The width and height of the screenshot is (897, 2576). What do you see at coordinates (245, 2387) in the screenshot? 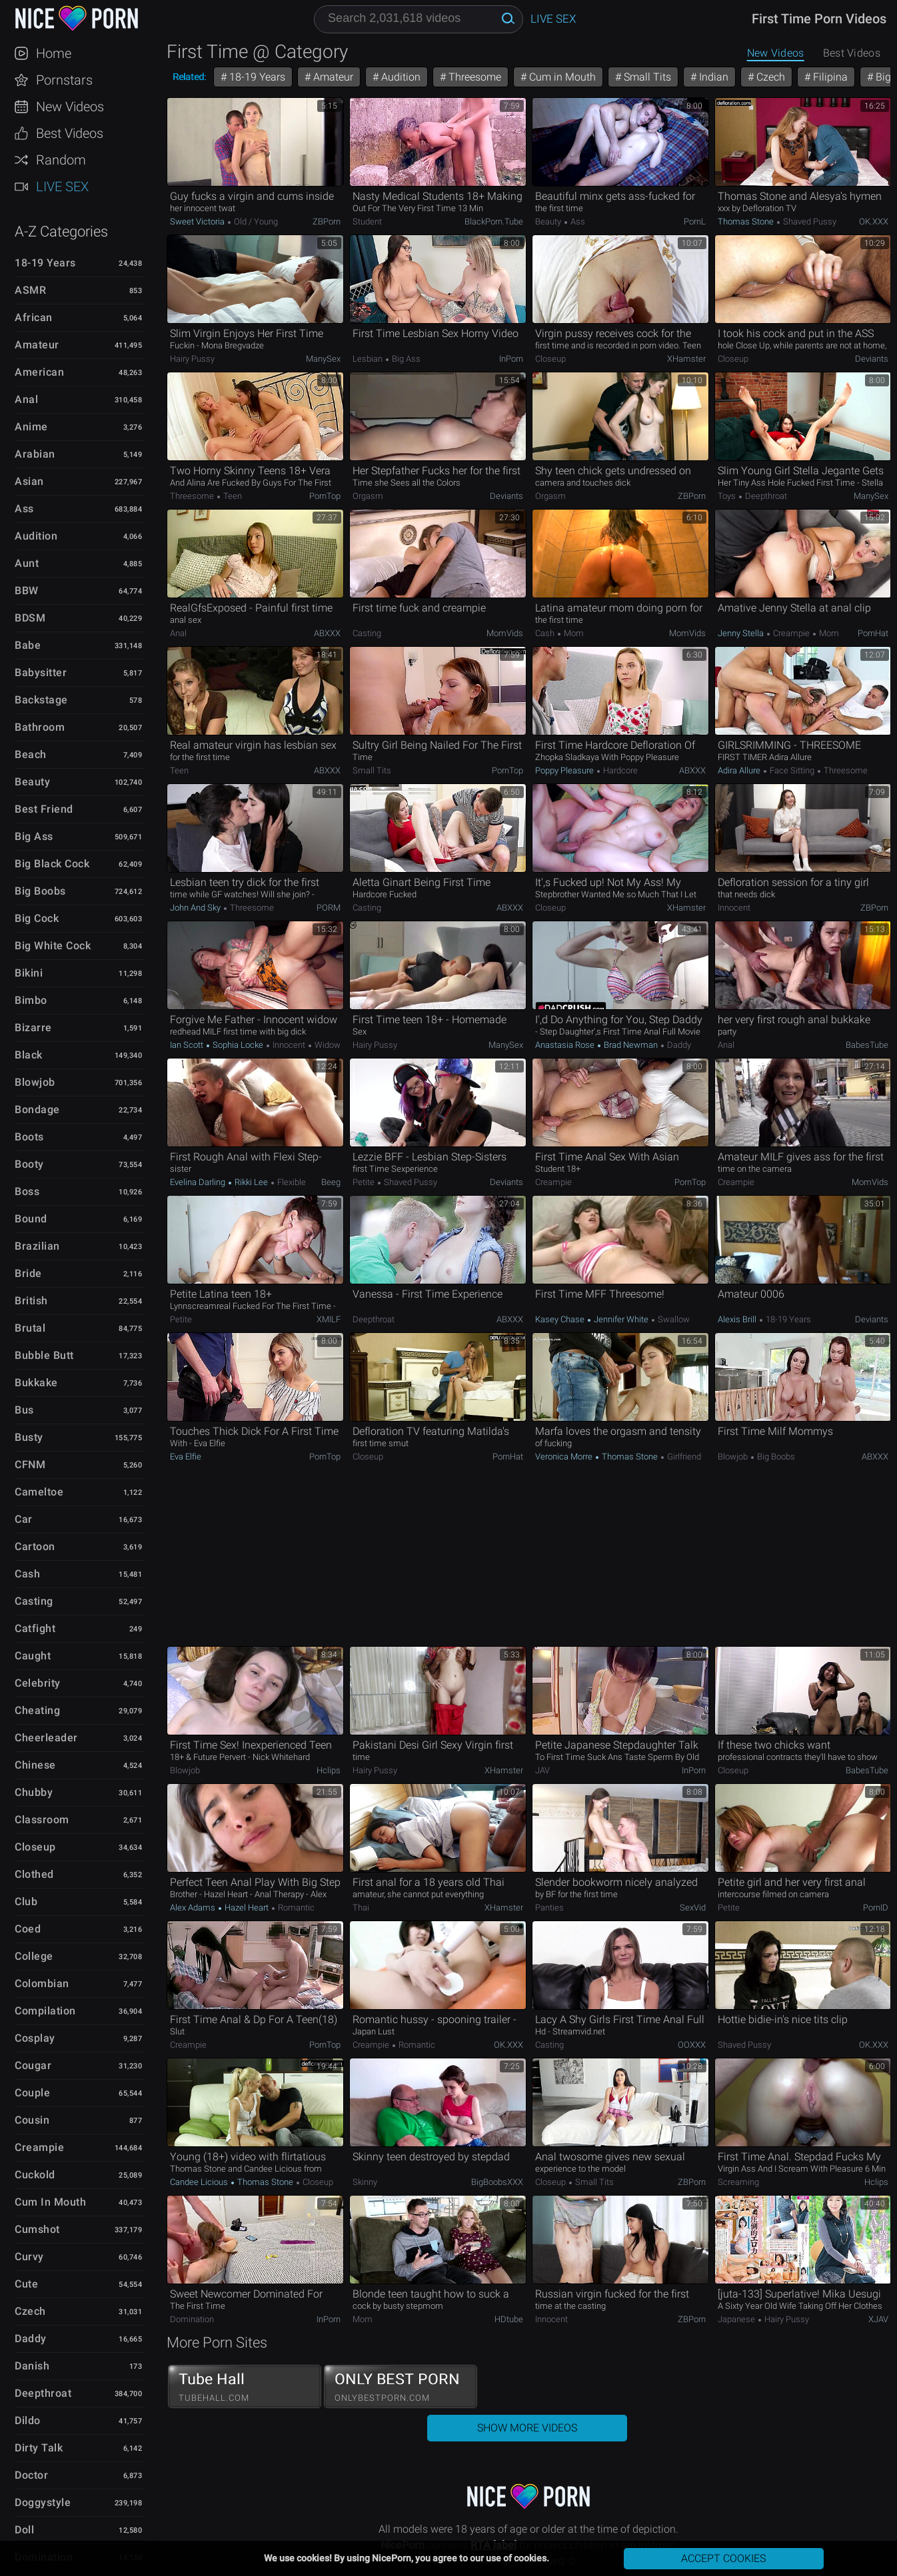
I see `Tube Hall` at bounding box center [245, 2387].